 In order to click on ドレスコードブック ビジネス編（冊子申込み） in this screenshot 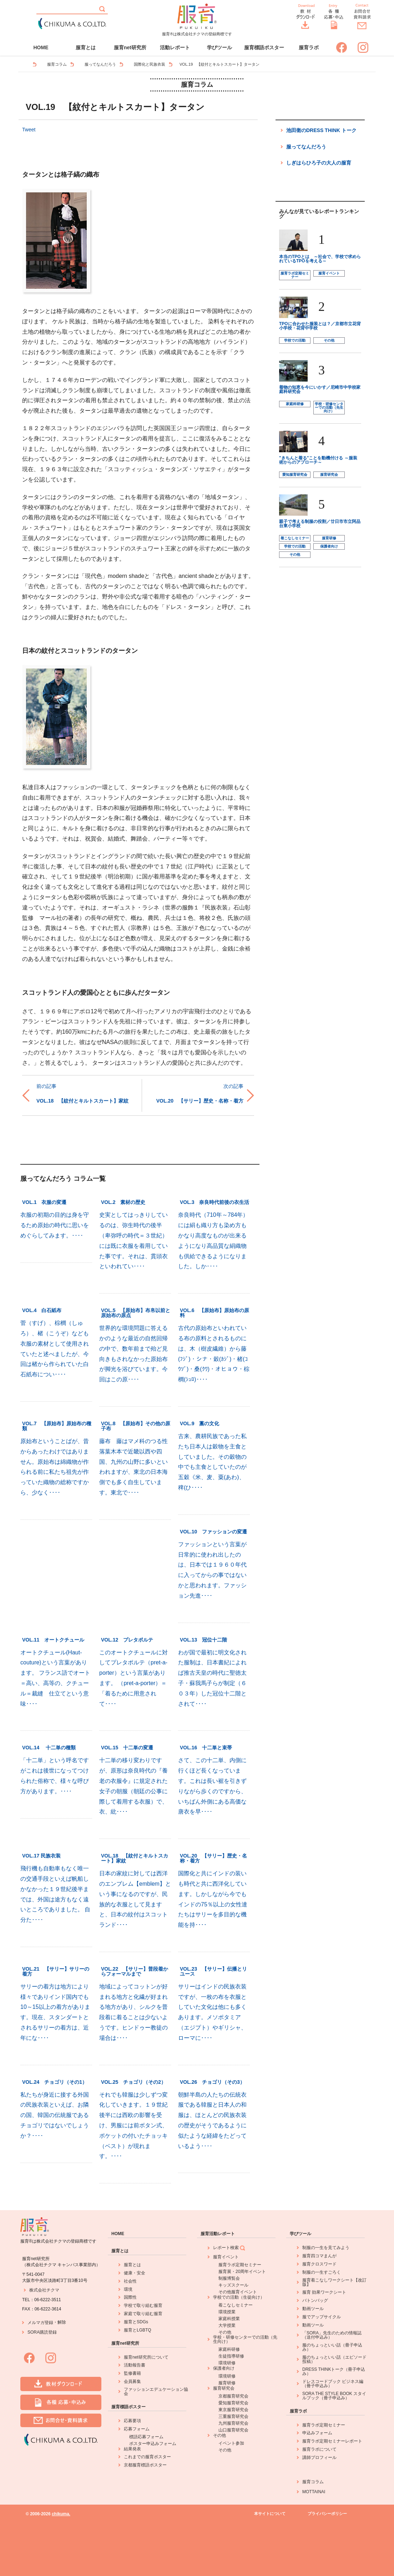, I will do `click(332, 2383)`.